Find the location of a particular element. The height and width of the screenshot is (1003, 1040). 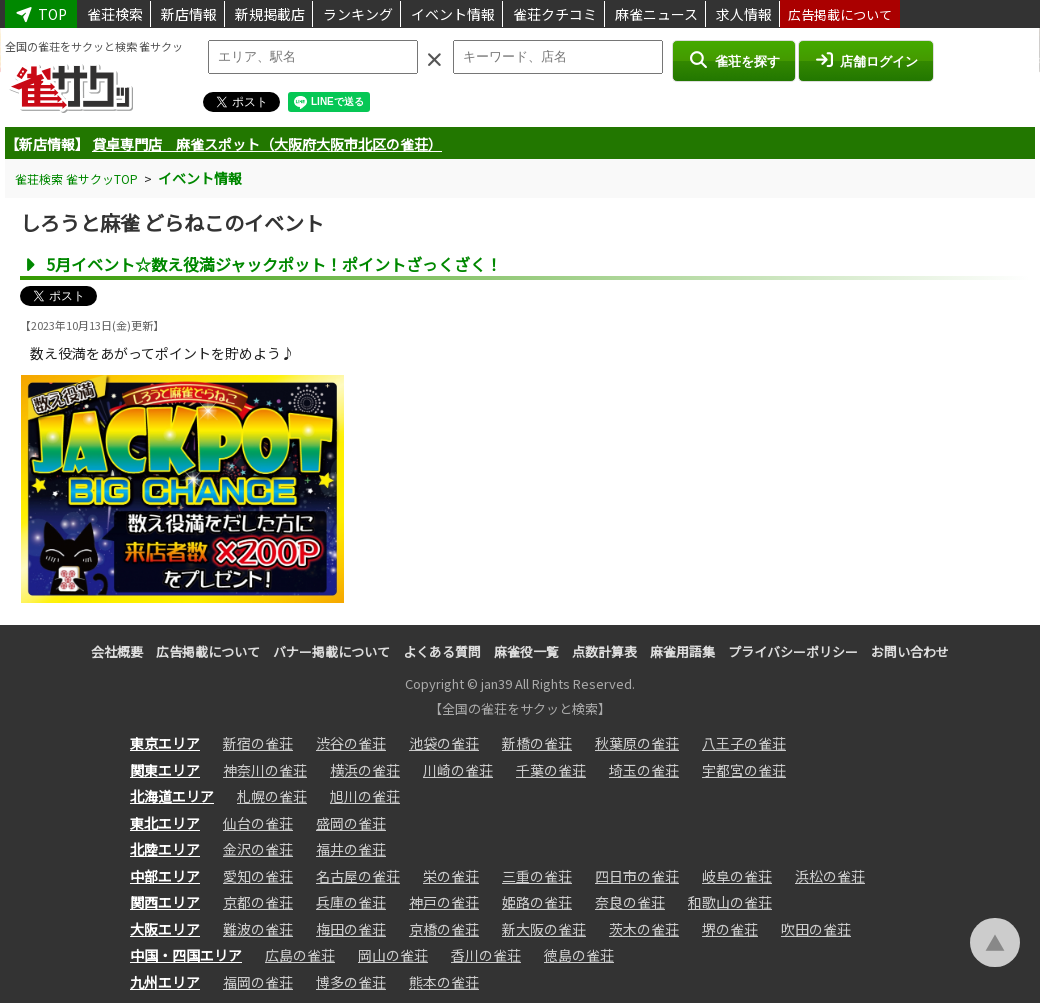

盛岡の雀荘 is located at coordinates (351, 823).